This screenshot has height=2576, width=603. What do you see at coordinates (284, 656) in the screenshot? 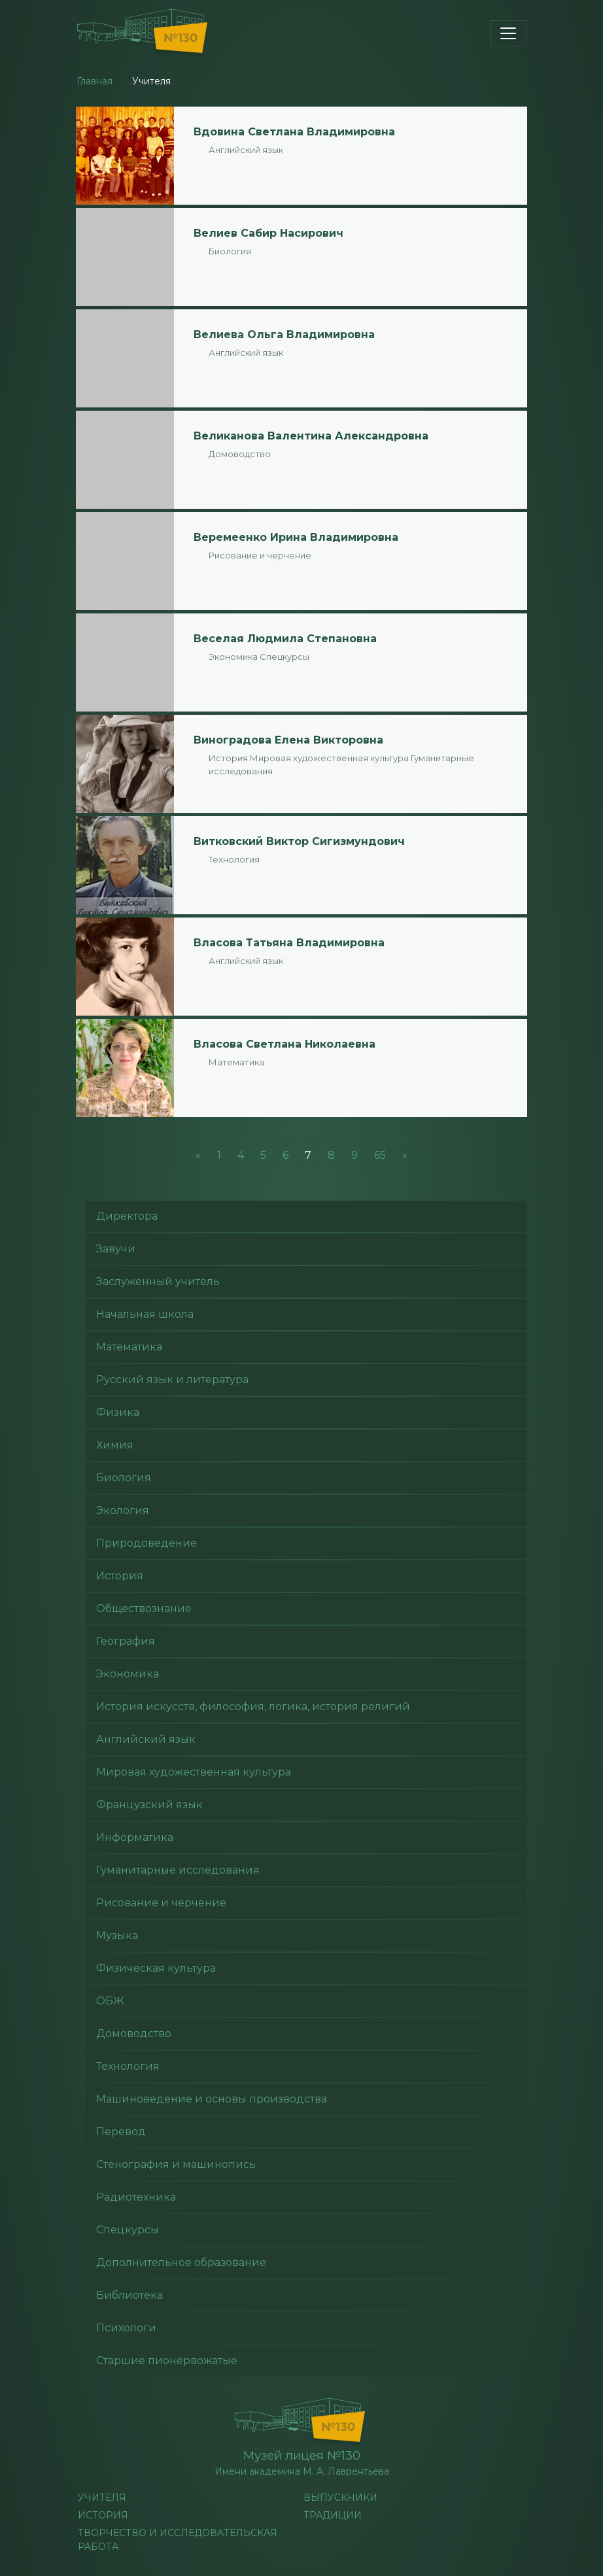
I see `Спецкурсы` at bounding box center [284, 656].